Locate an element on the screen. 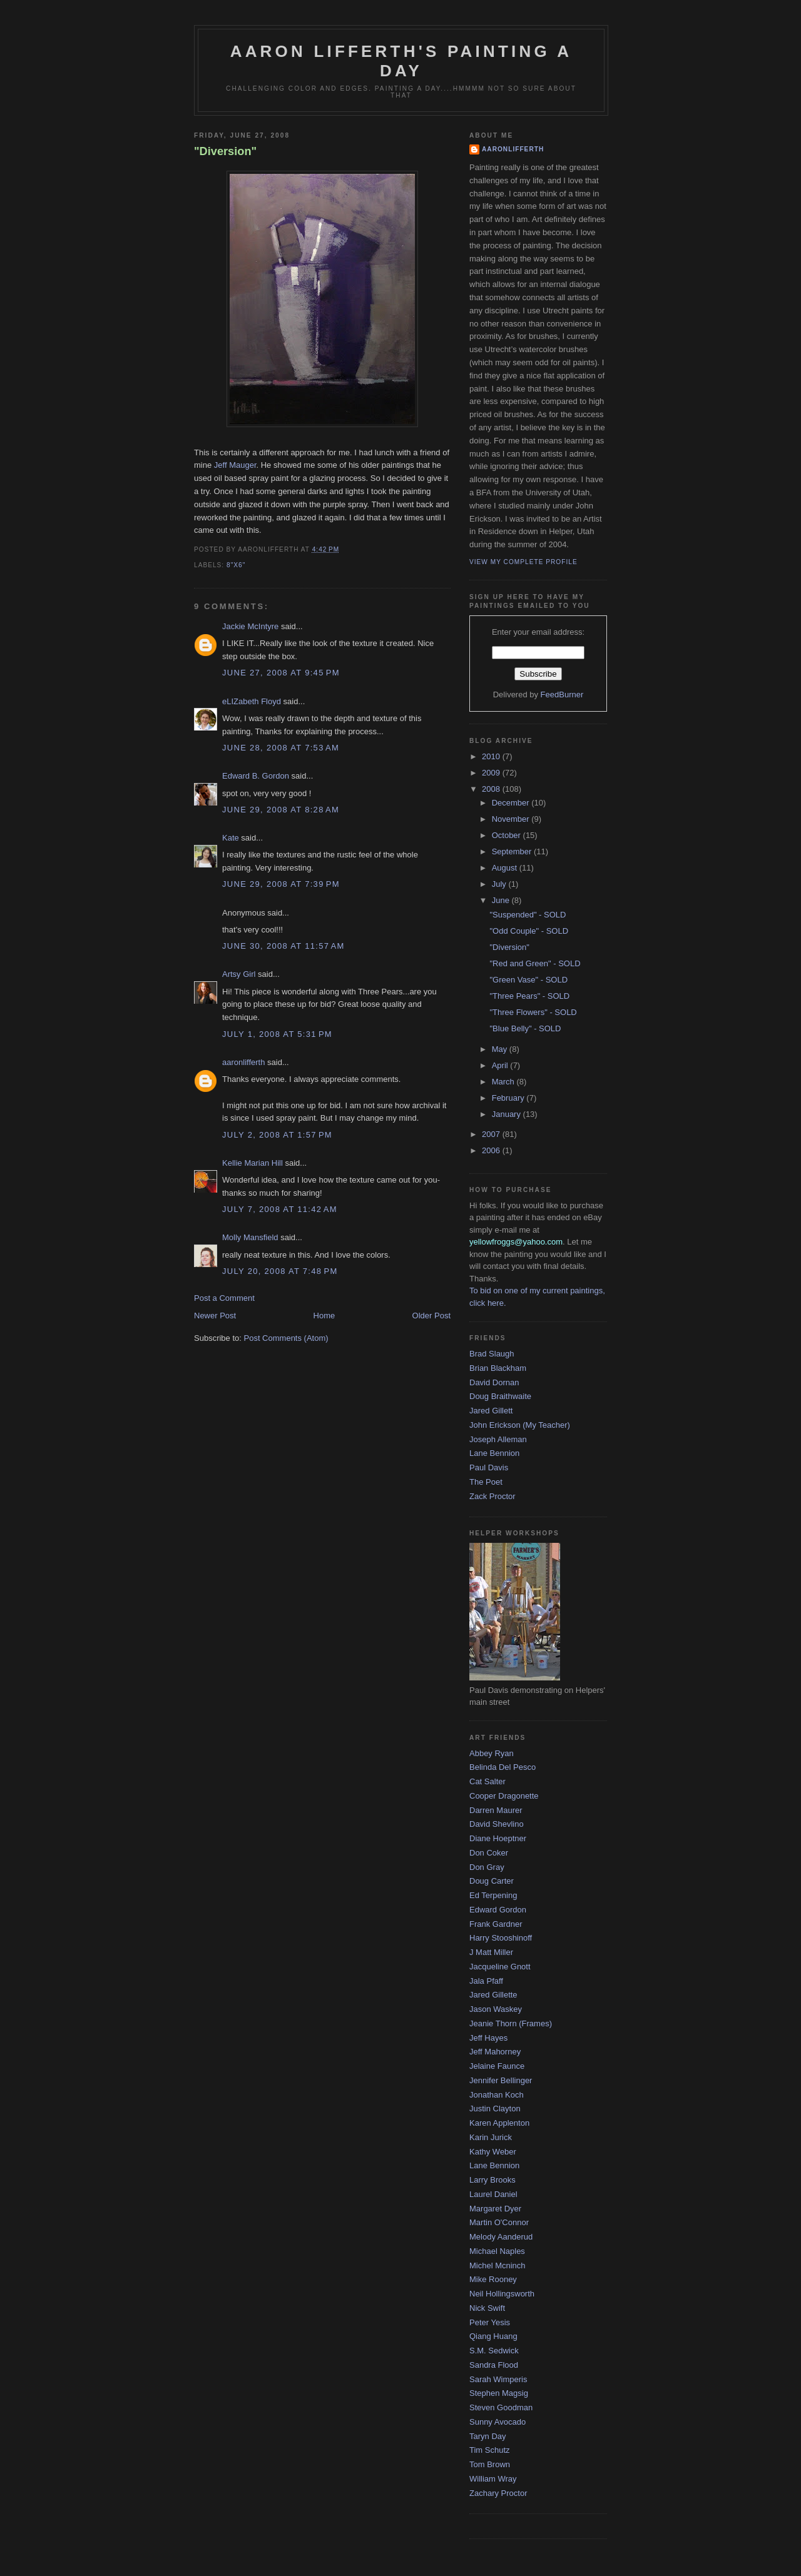 This screenshot has width=801, height=2576. Jason Waskey is located at coordinates (495, 2009).